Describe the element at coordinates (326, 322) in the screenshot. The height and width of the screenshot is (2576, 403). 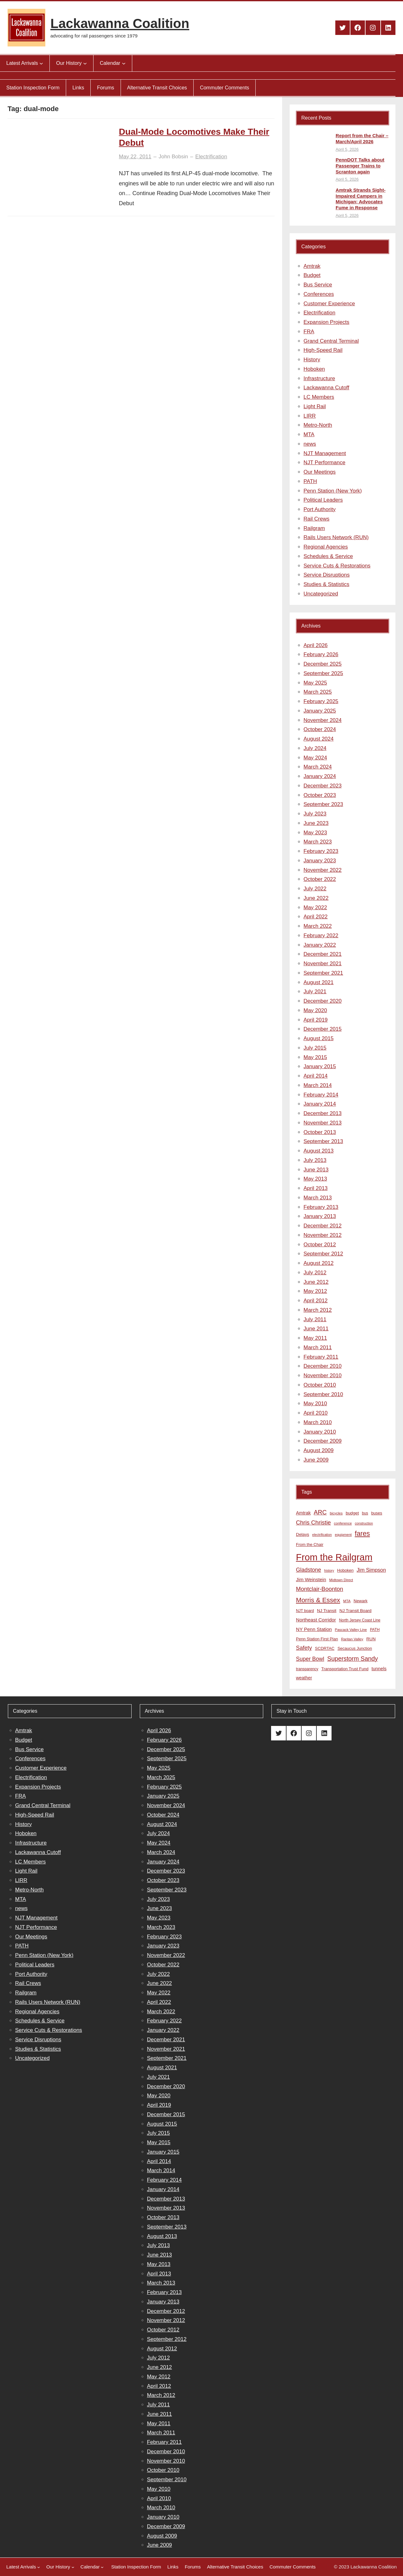
I see `Expansion Projects` at that location.